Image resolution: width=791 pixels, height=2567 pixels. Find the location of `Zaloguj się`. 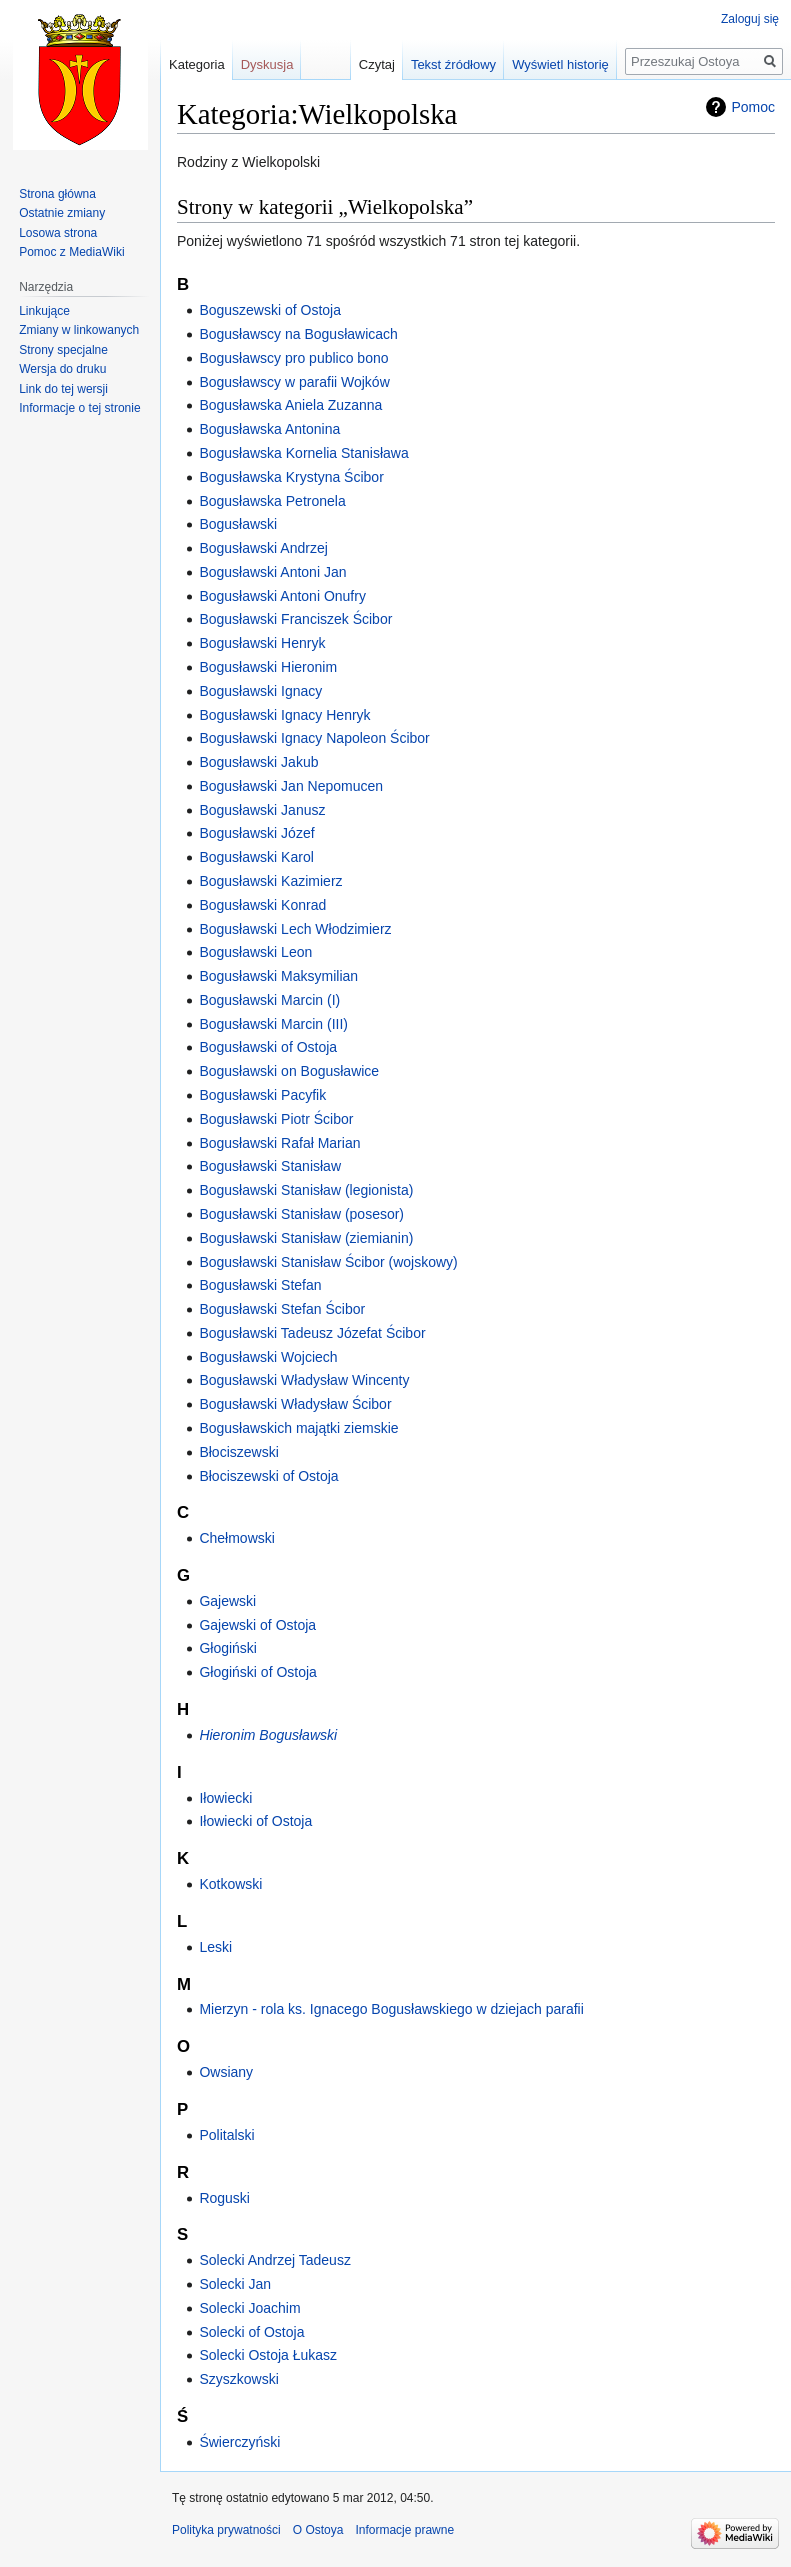

Zaloguj się is located at coordinates (750, 19).